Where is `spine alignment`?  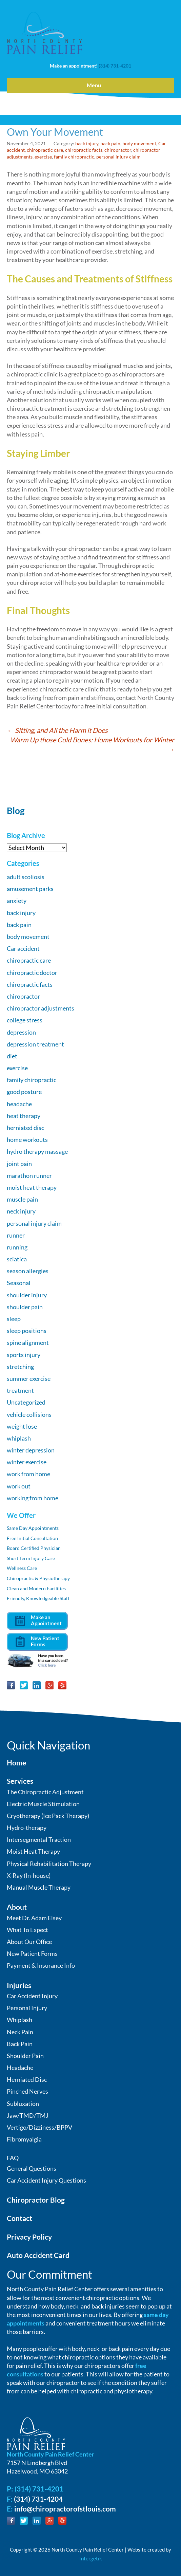 spine alignment is located at coordinates (28, 1342).